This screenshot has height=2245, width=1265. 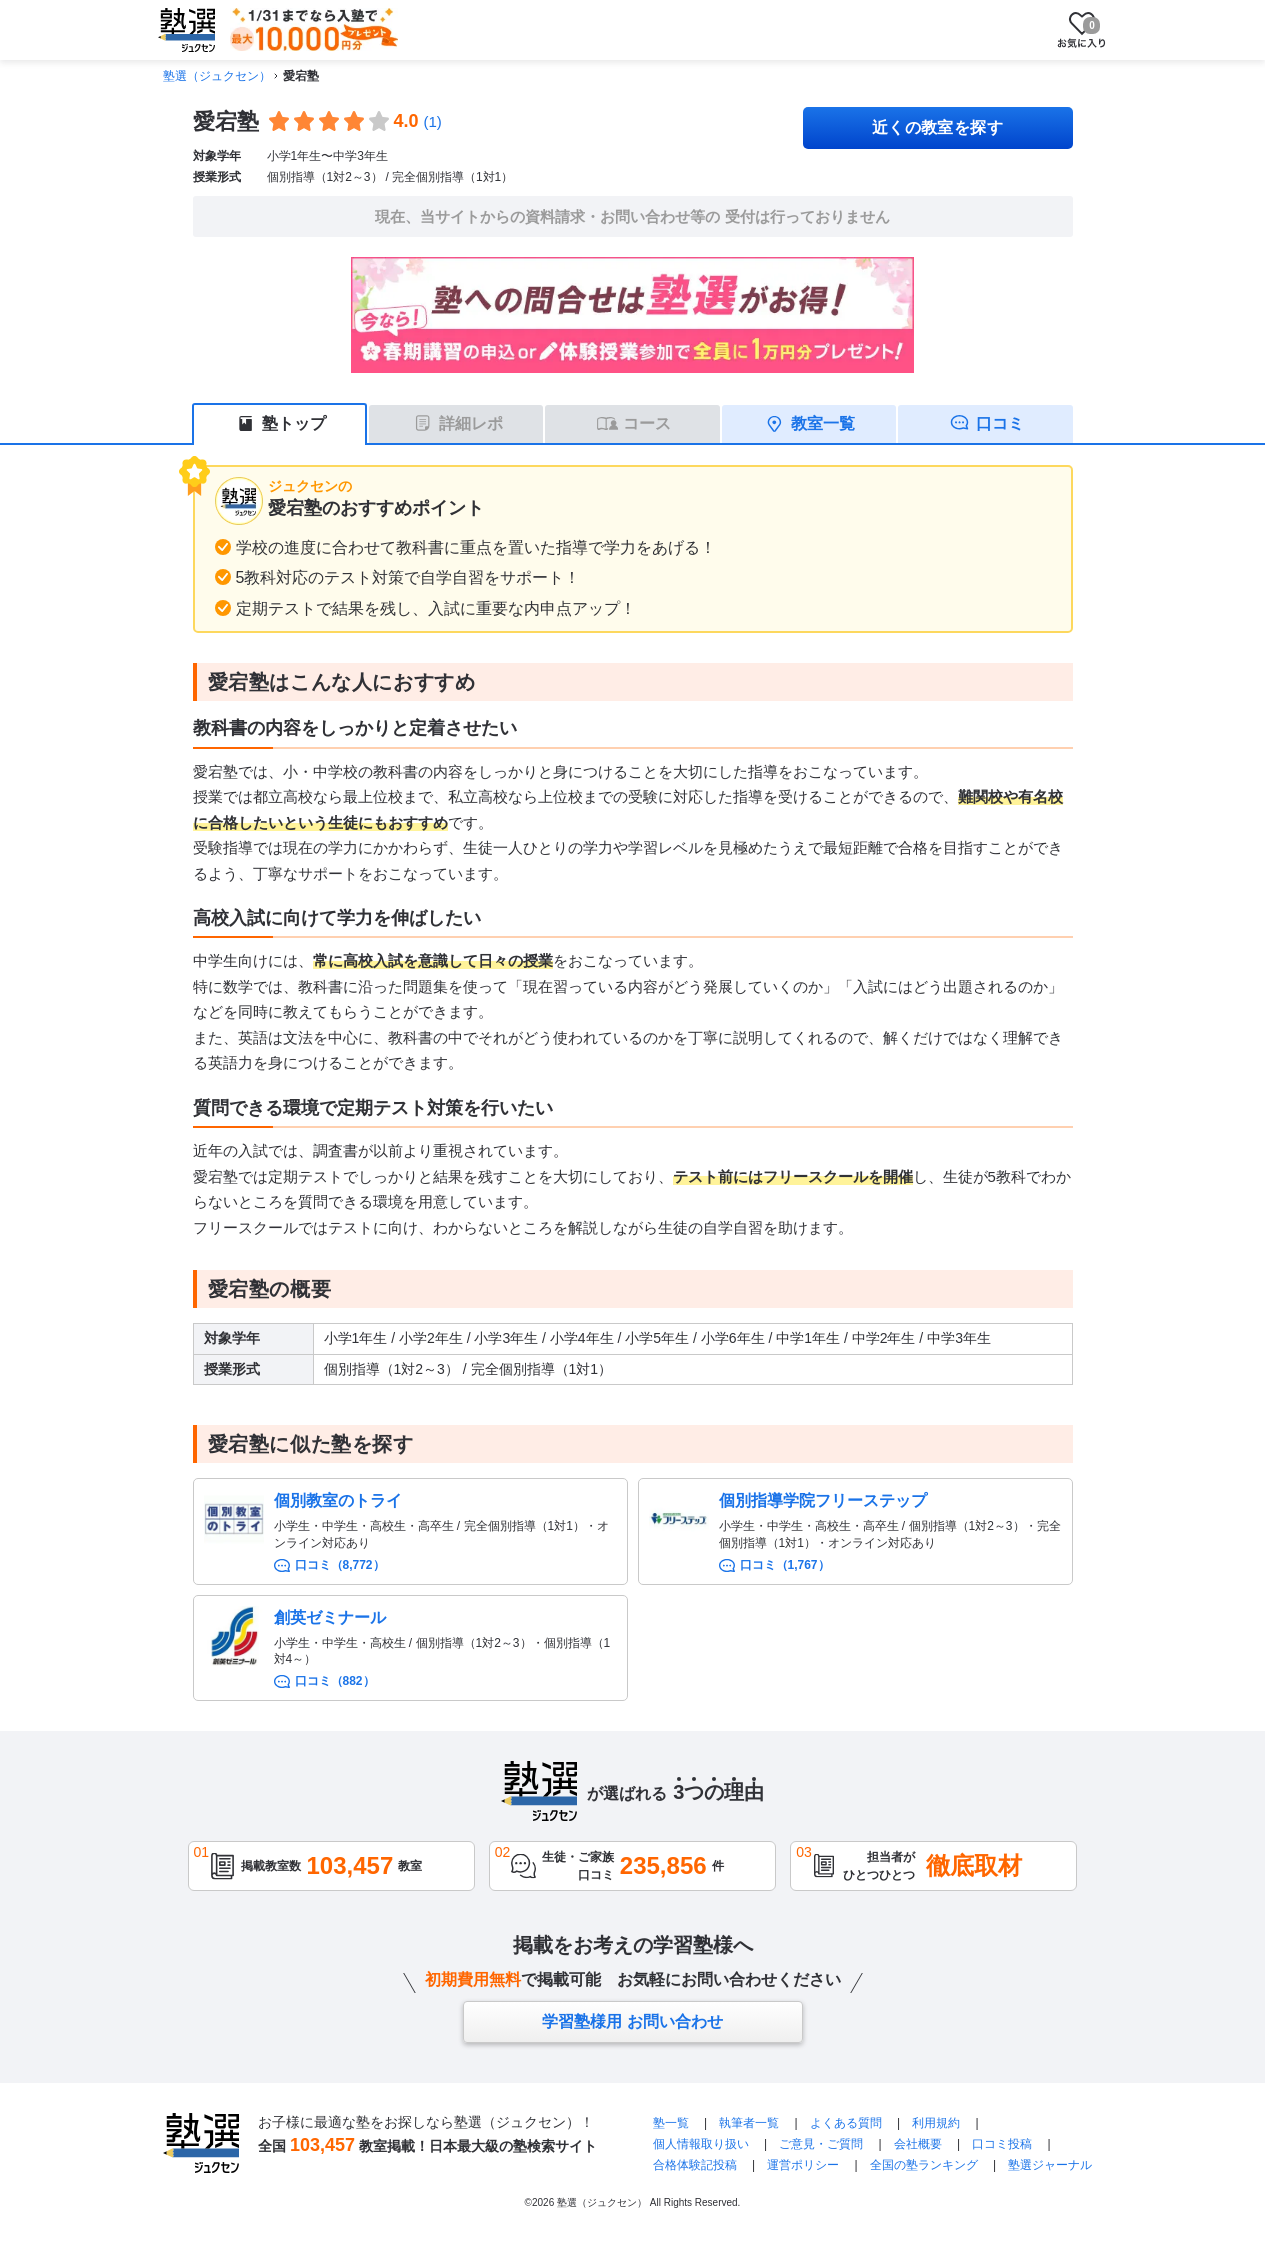 What do you see at coordinates (823, 1500) in the screenshot?
I see `個別指導学院フリーステップ` at bounding box center [823, 1500].